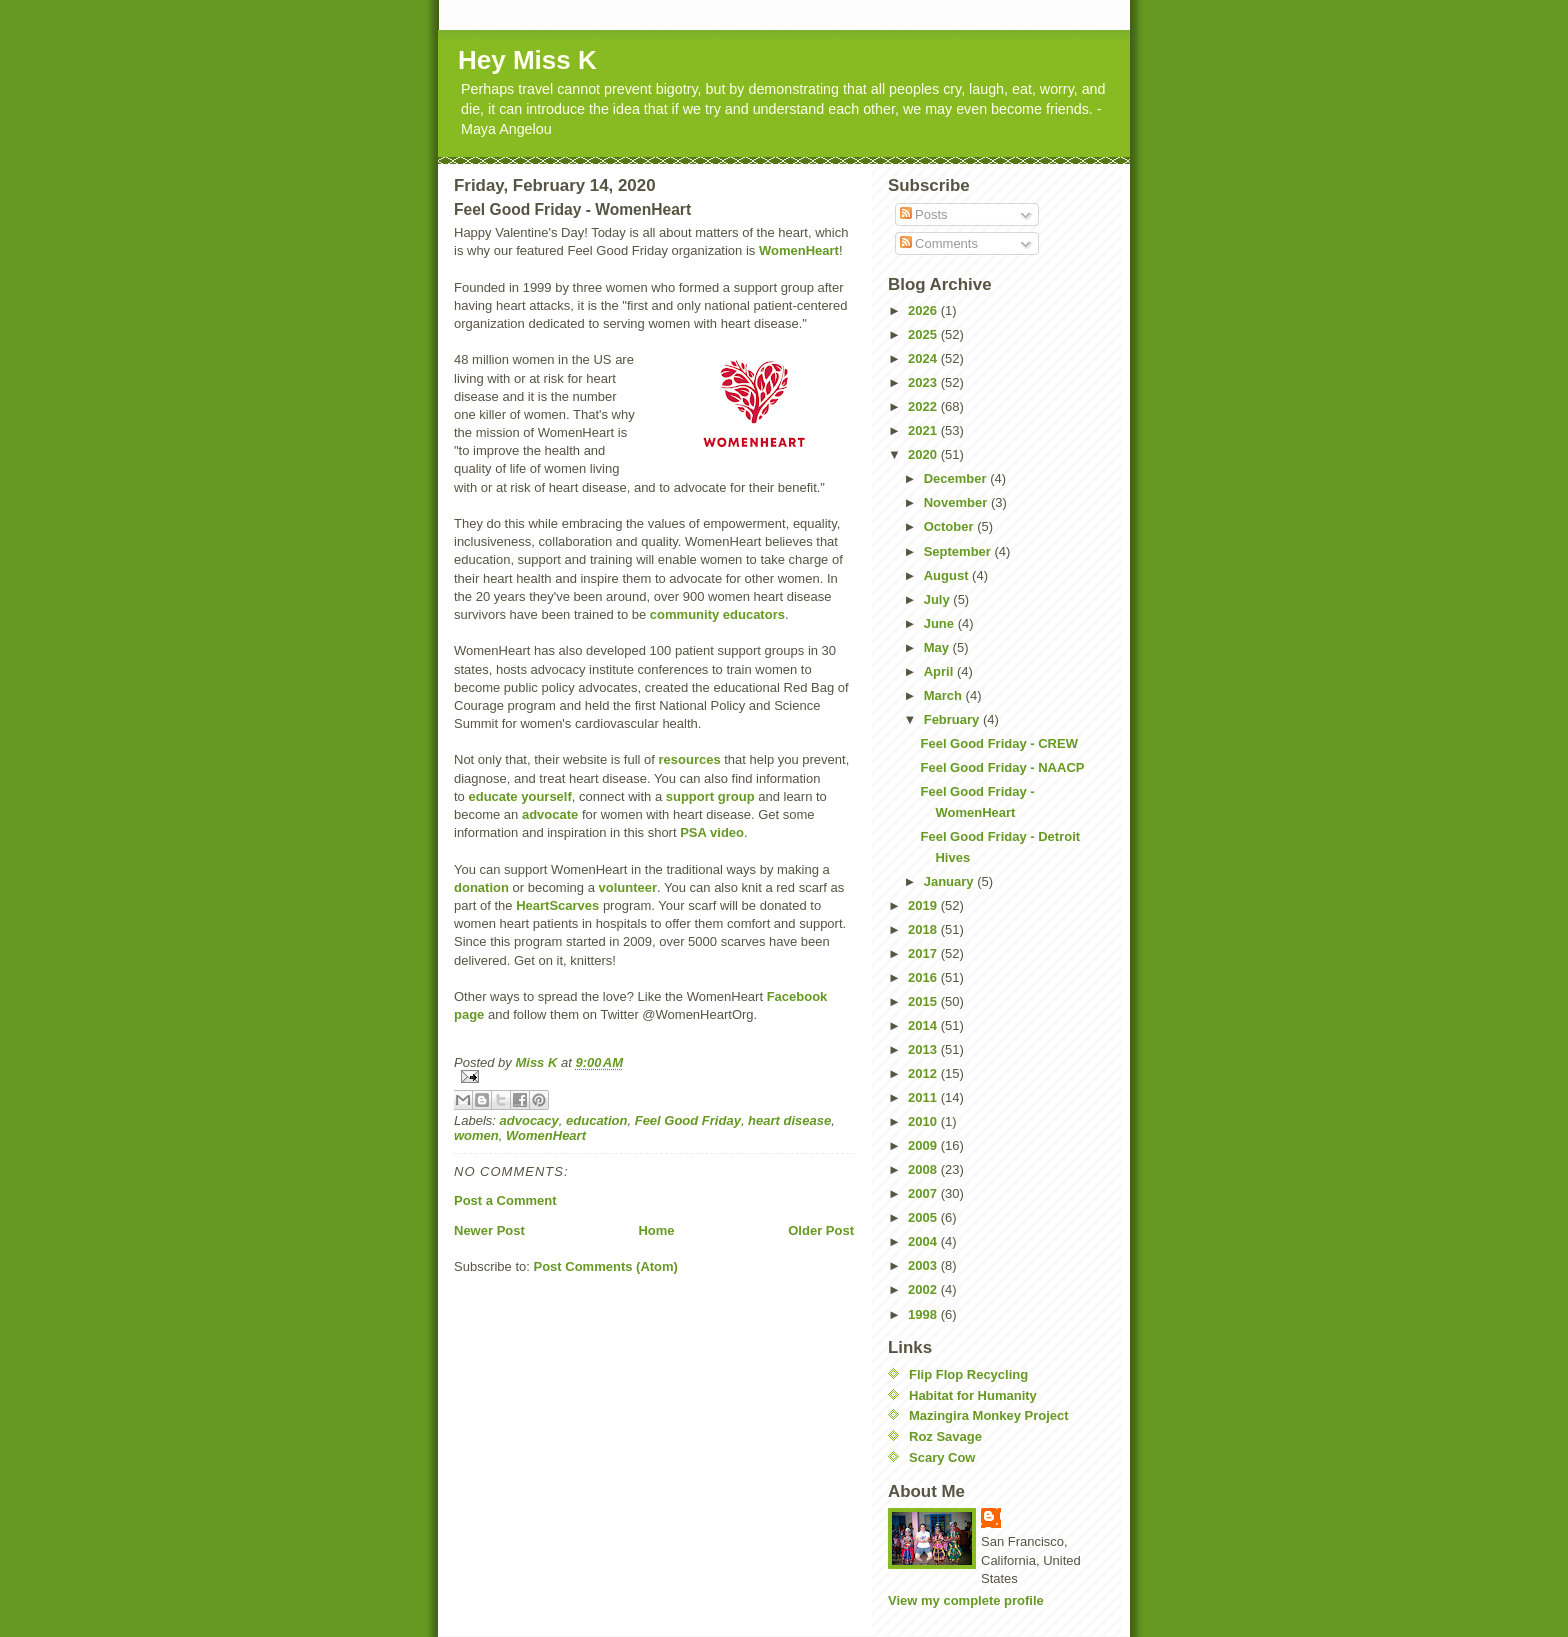 The width and height of the screenshot is (1568, 1637). What do you see at coordinates (939, 599) in the screenshot?
I see `July` at bounding box center [939, 599].